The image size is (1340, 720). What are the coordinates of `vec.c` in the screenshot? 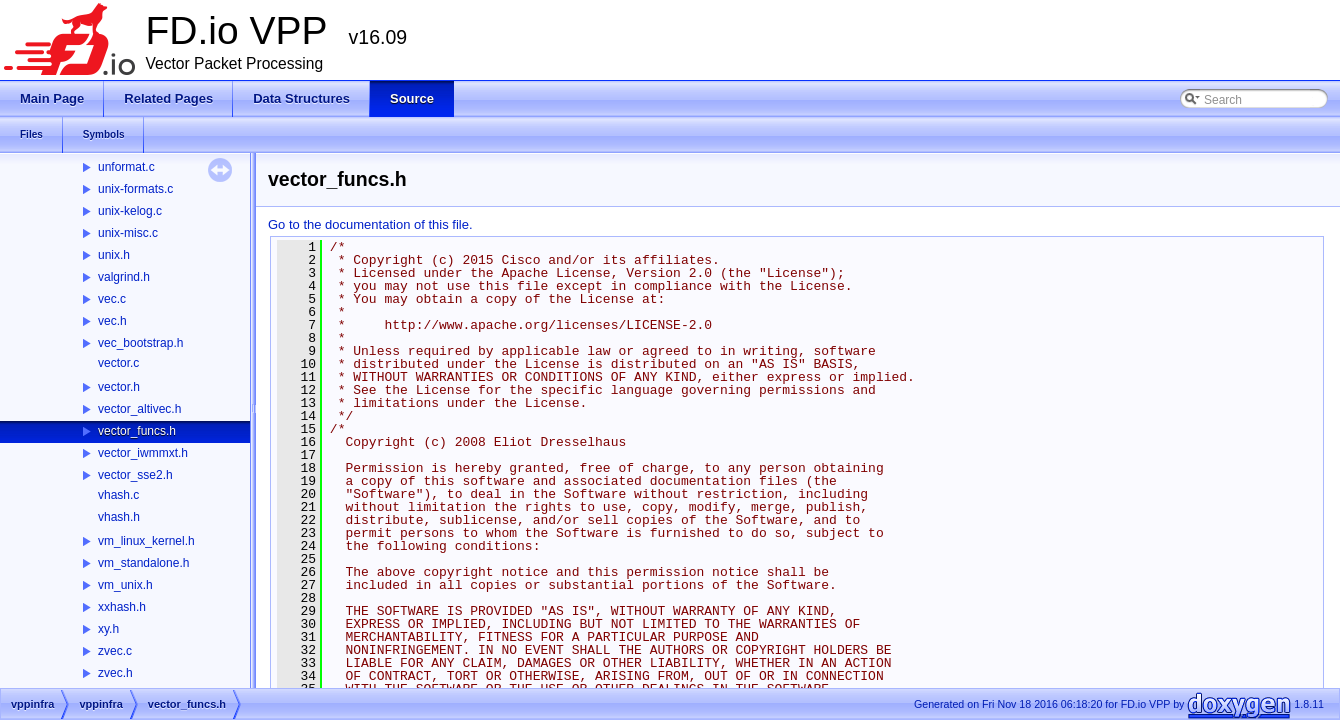 It's located at (112, 299).